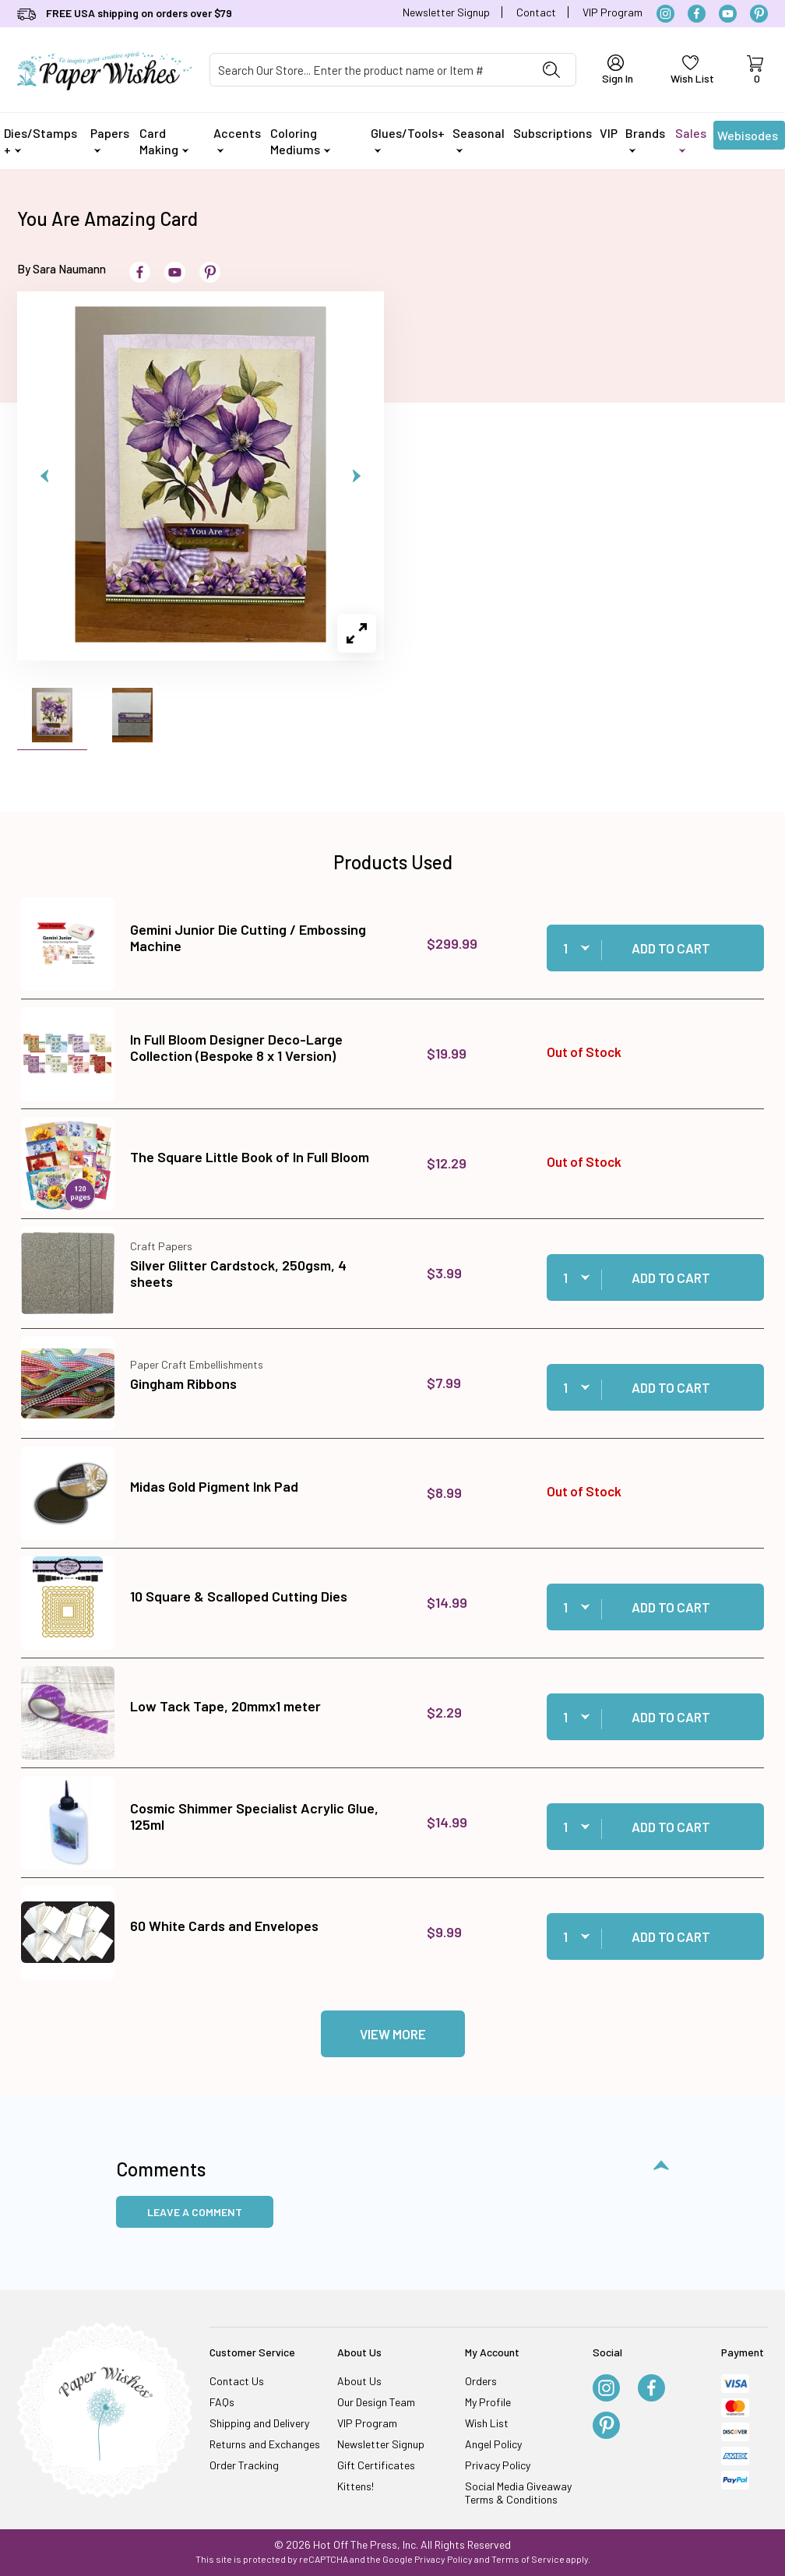 The width and height of the screenshot is (785, 2576). What do you see at coordinates (497, 2465) in the screenshot?
I see `Privacy Policy` at bounding box center [497, 2465].